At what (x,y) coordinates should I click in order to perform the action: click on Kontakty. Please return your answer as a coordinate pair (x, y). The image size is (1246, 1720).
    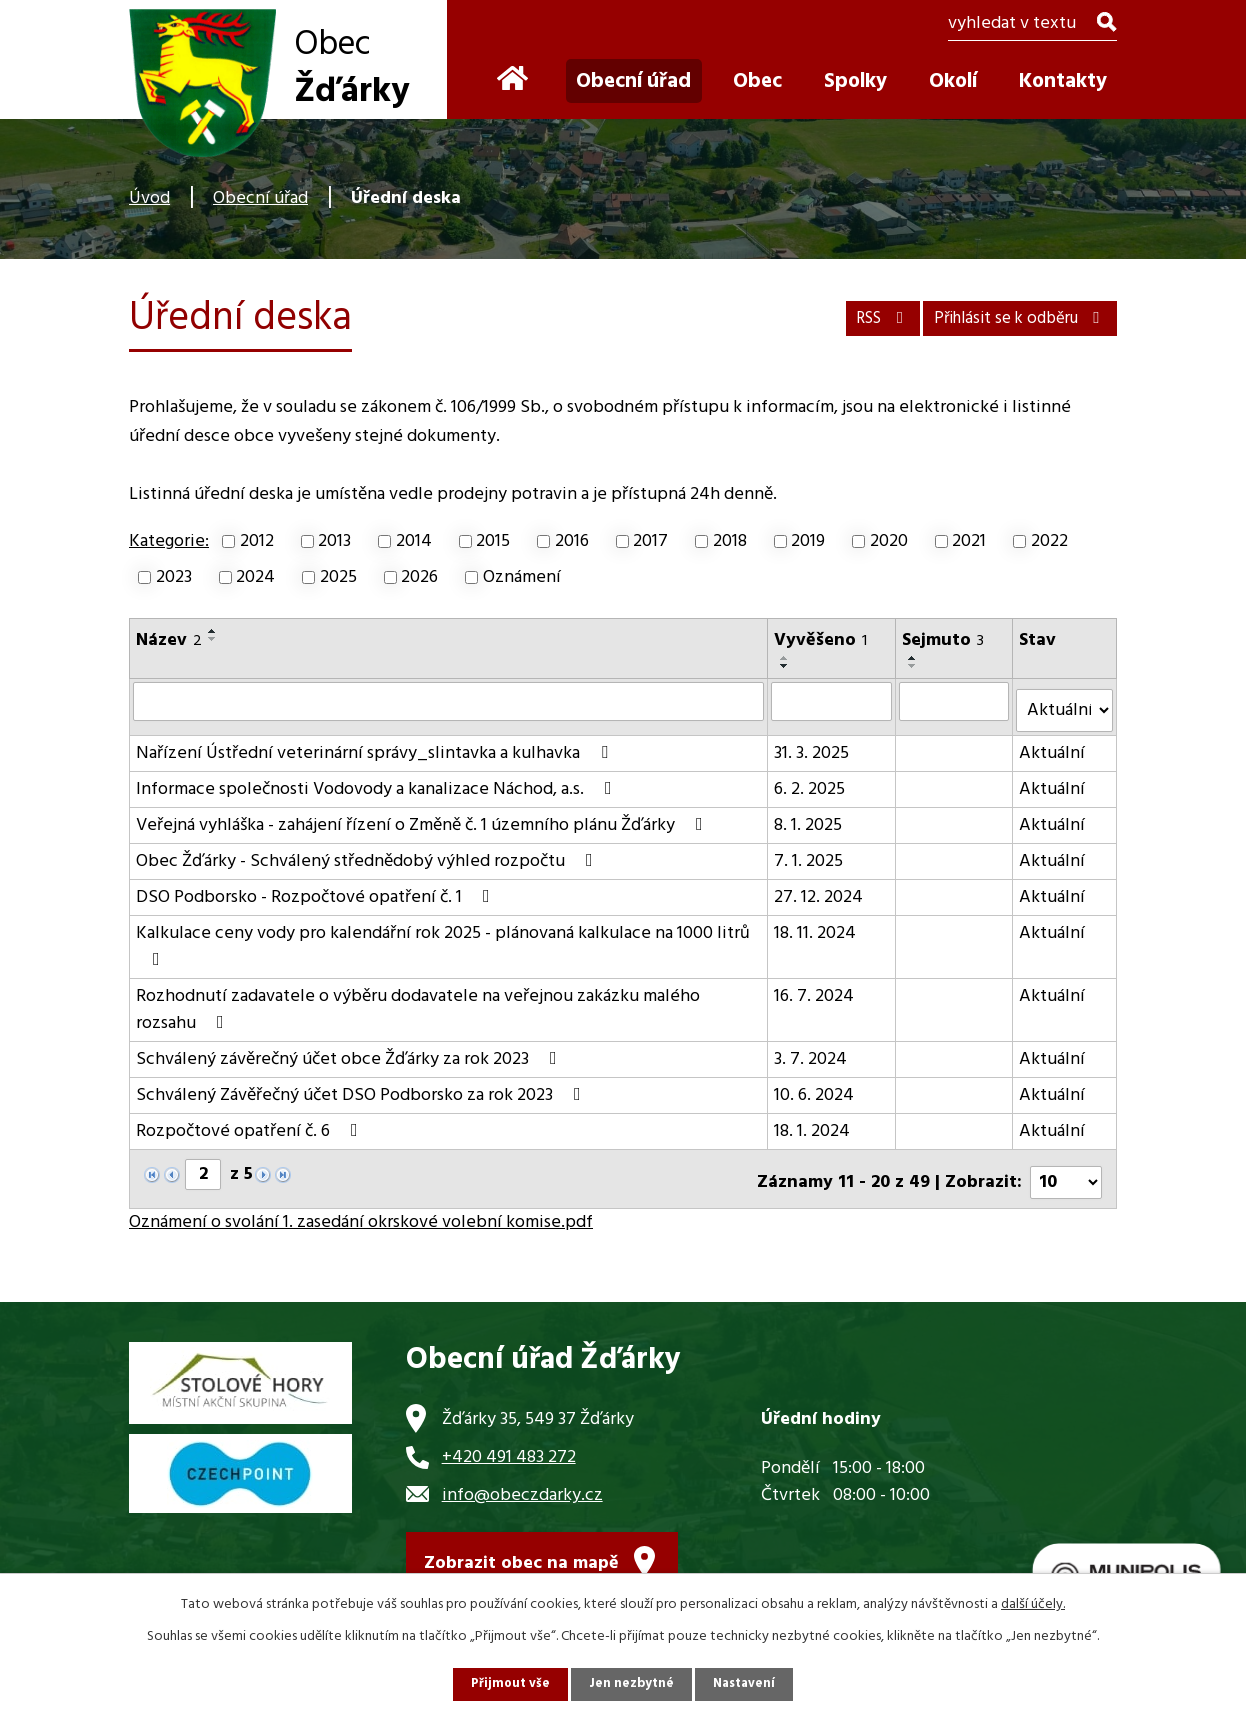
    Looking at the image, I should click on (1063, 81).